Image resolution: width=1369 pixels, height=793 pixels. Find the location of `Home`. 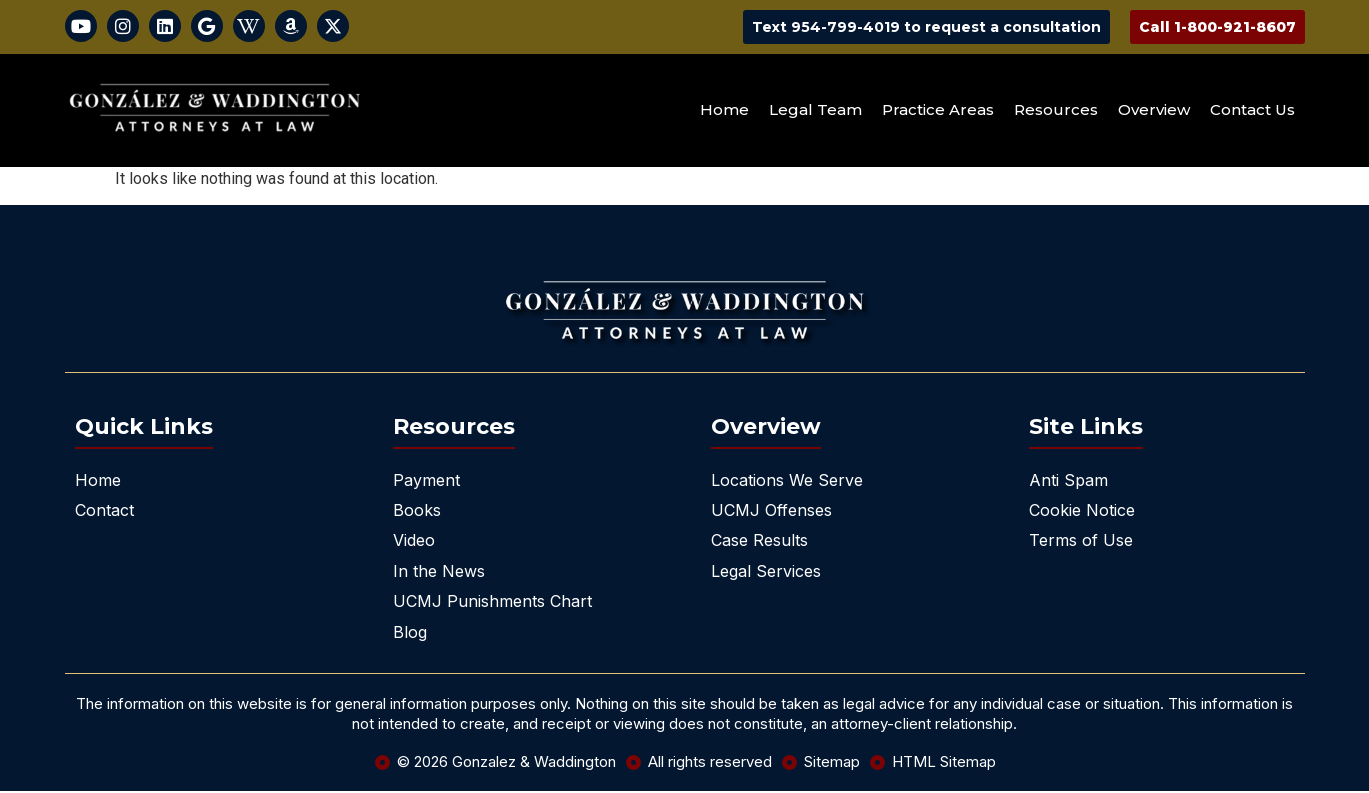

Home is located at coordinates (724, 112).